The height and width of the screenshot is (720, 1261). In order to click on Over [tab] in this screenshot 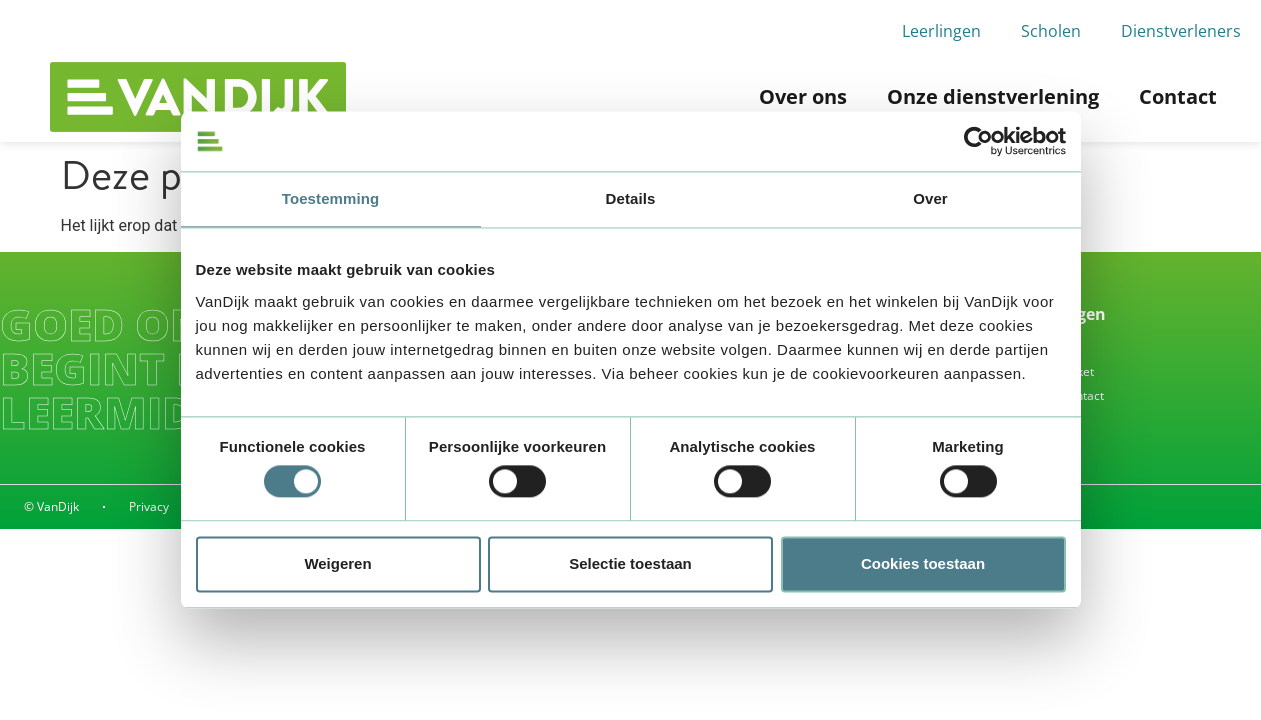, I will do `click(930, 198)`.